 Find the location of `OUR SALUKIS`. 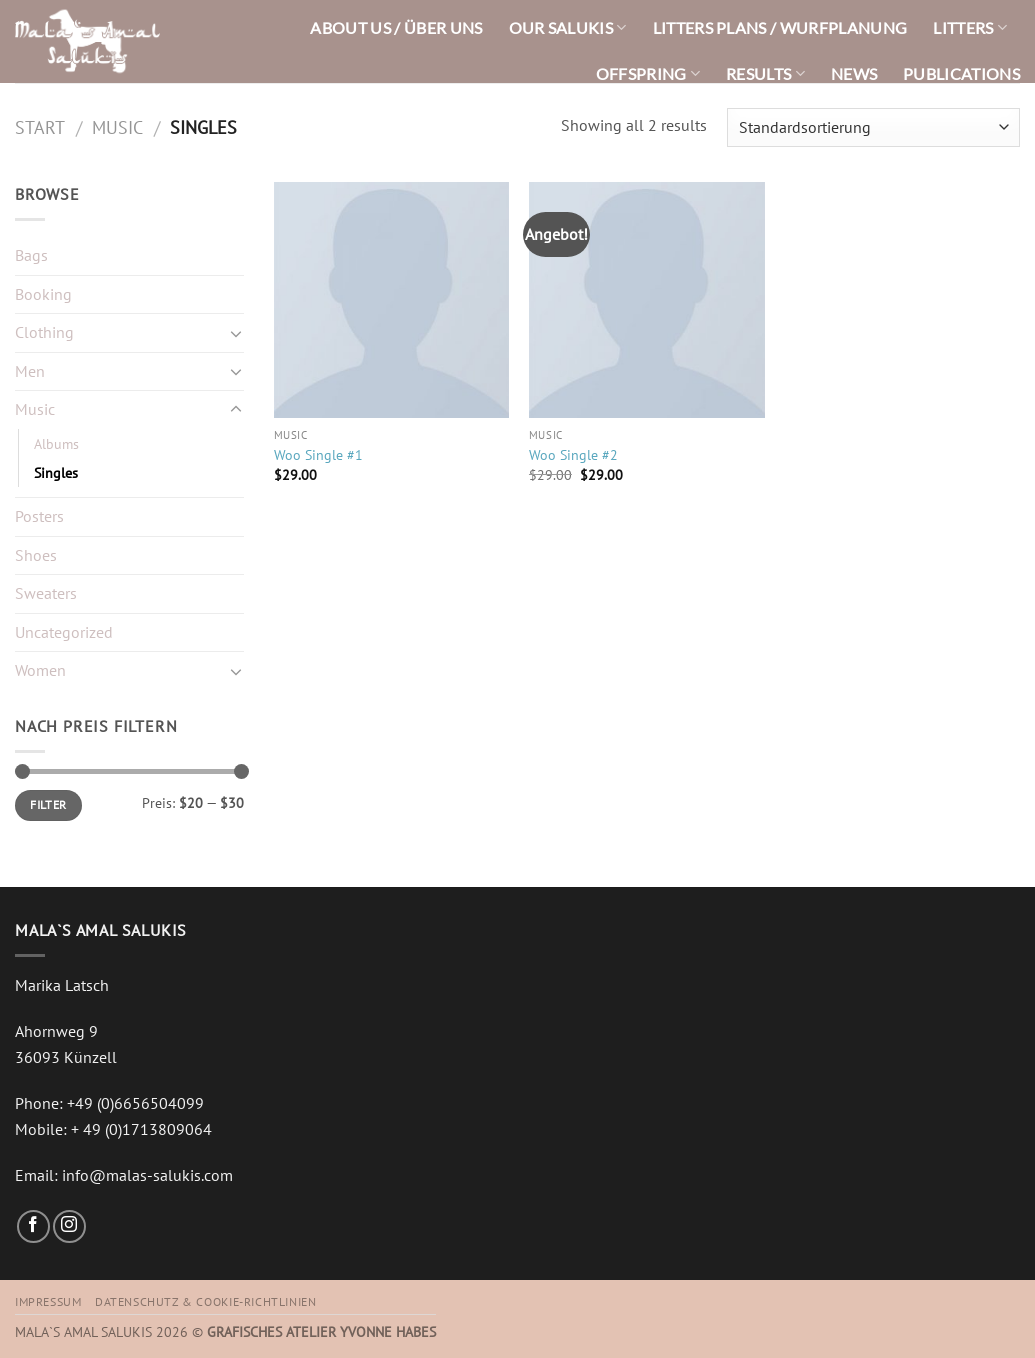

OUR SALUKIS is located at coordinates (568, 27).